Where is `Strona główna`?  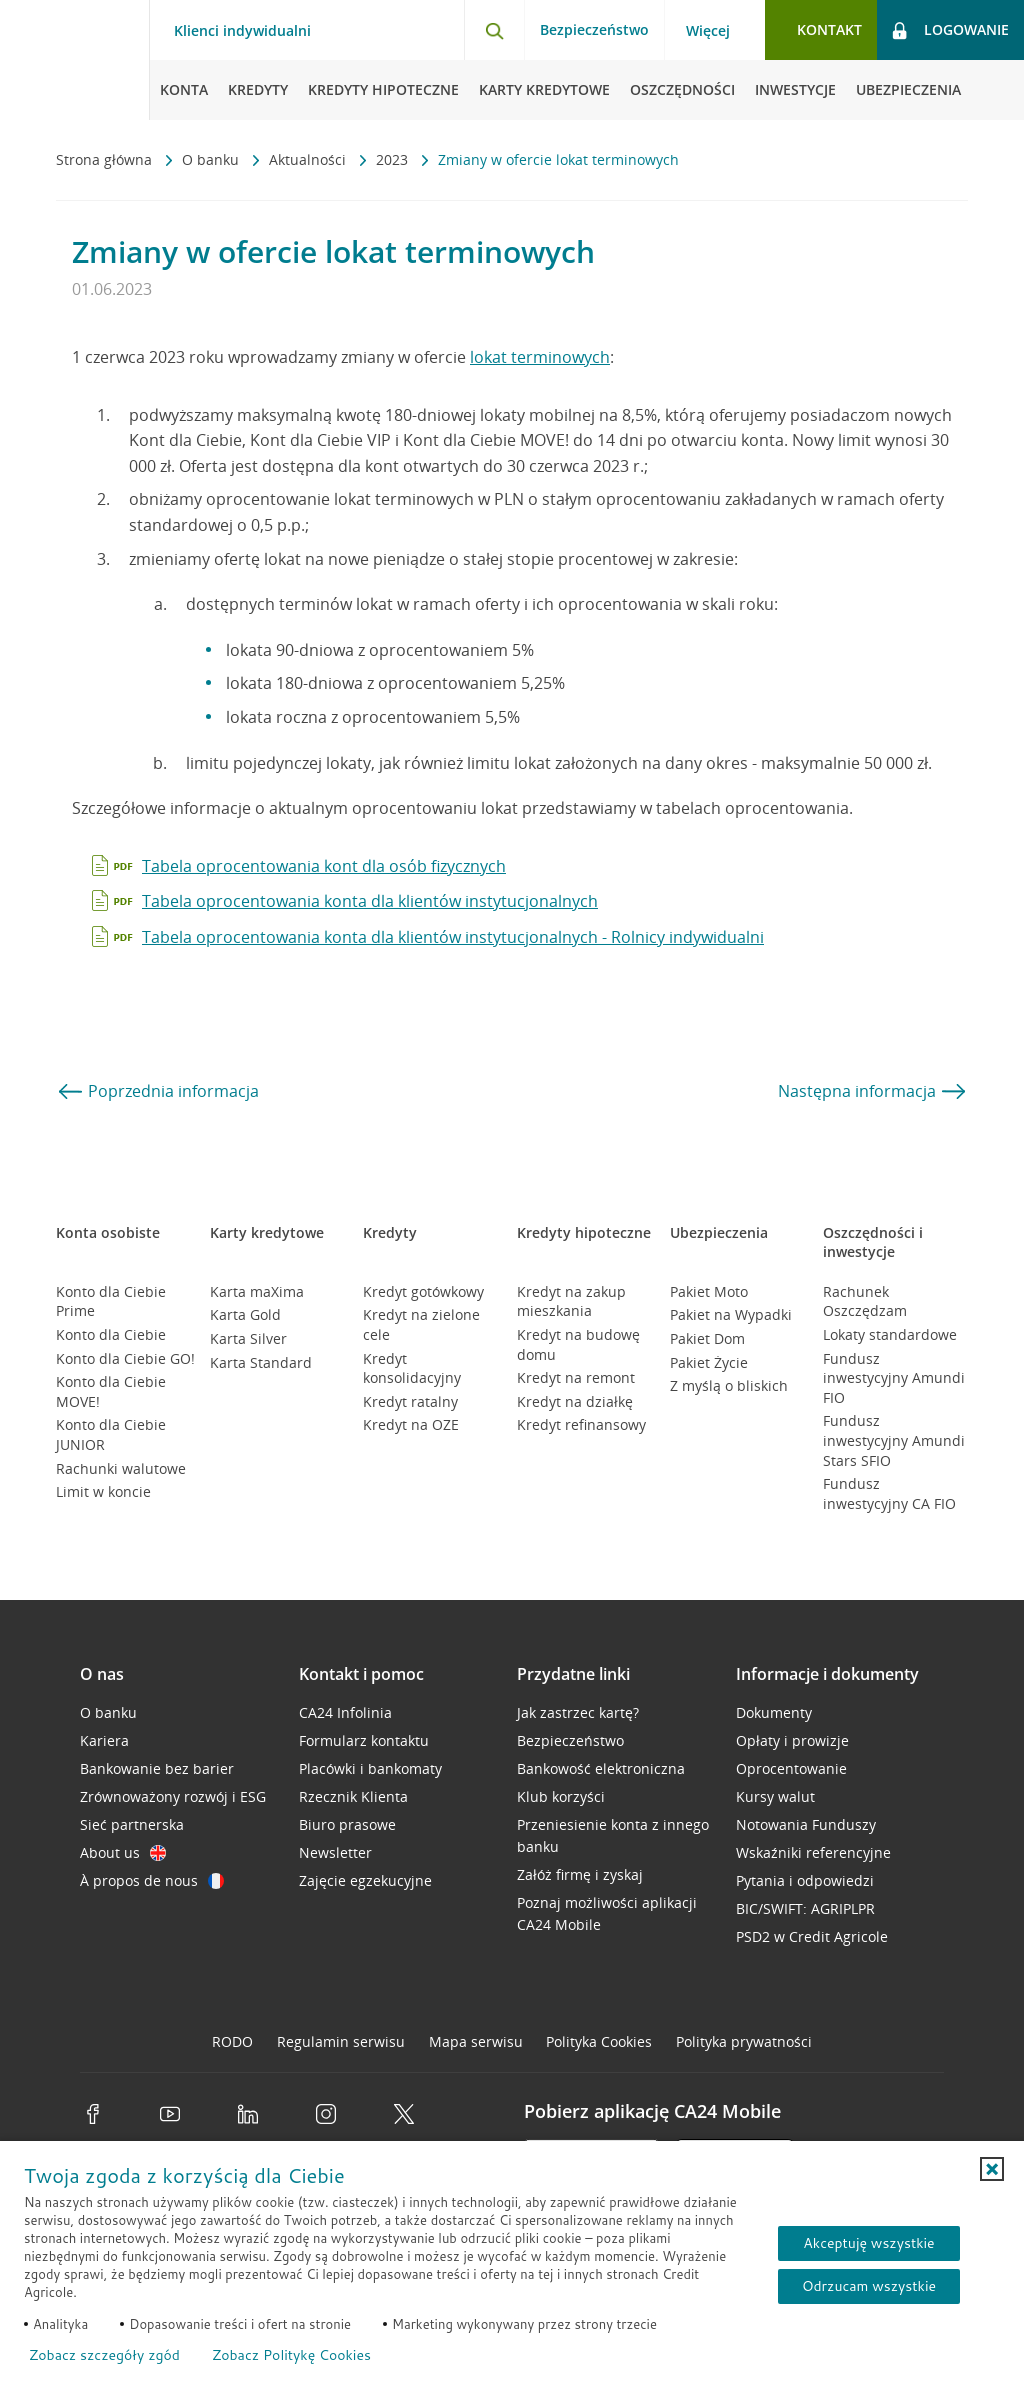
Strona główna is located at coordinates (106, 159).